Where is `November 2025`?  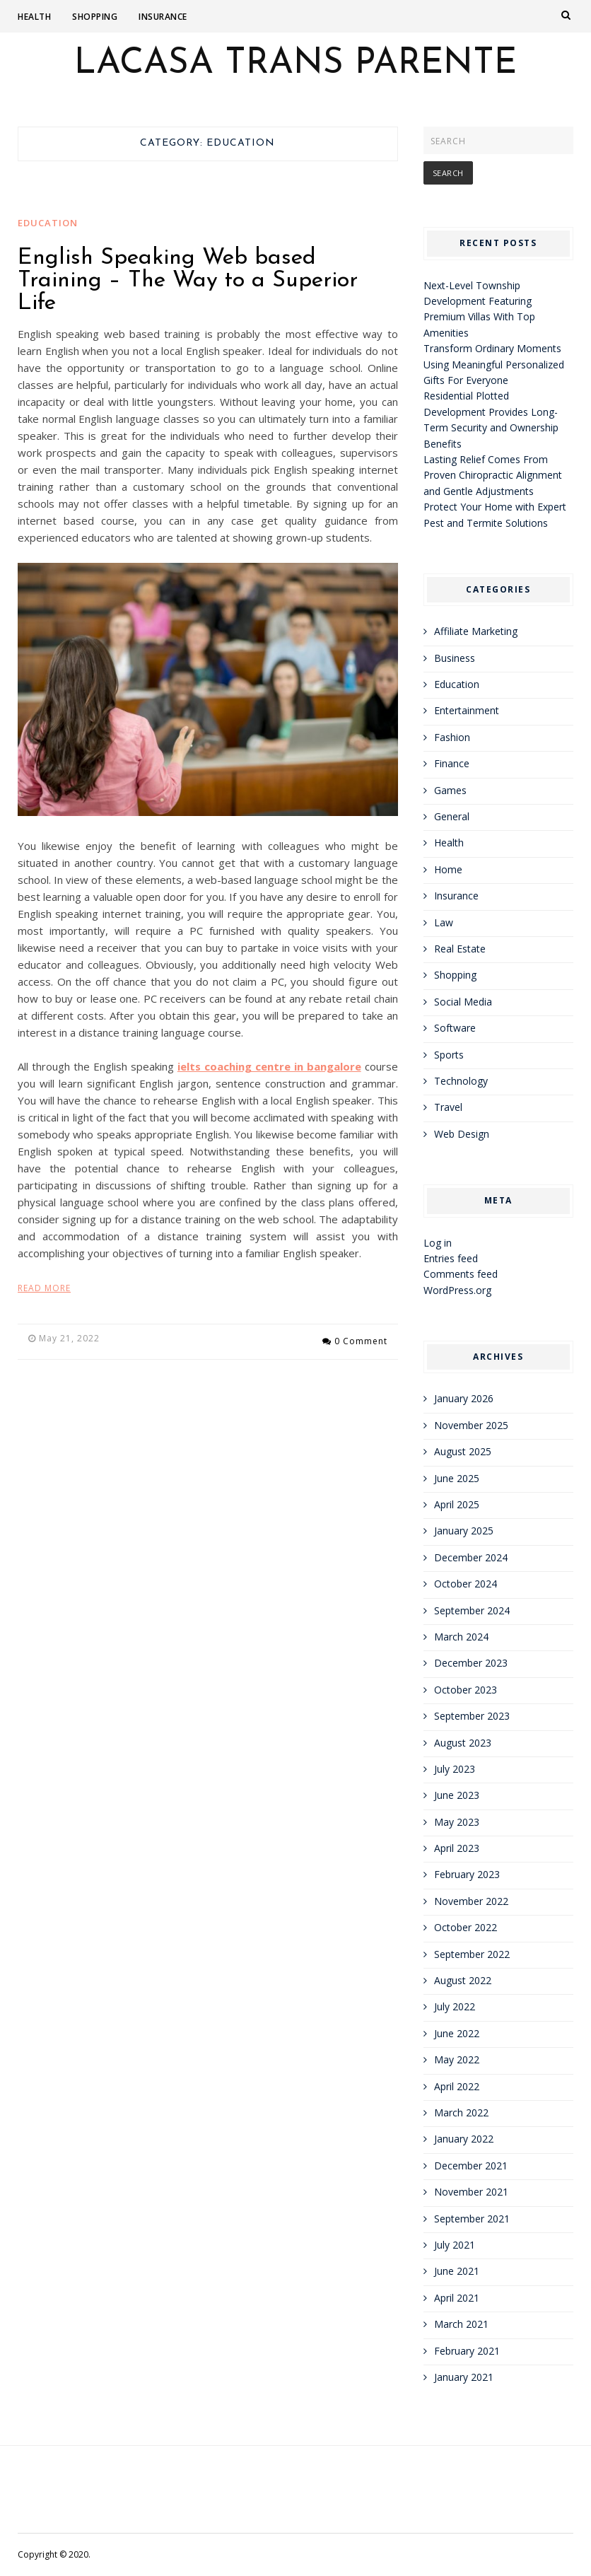
November 2025 is located at coordinates (471, 1425).